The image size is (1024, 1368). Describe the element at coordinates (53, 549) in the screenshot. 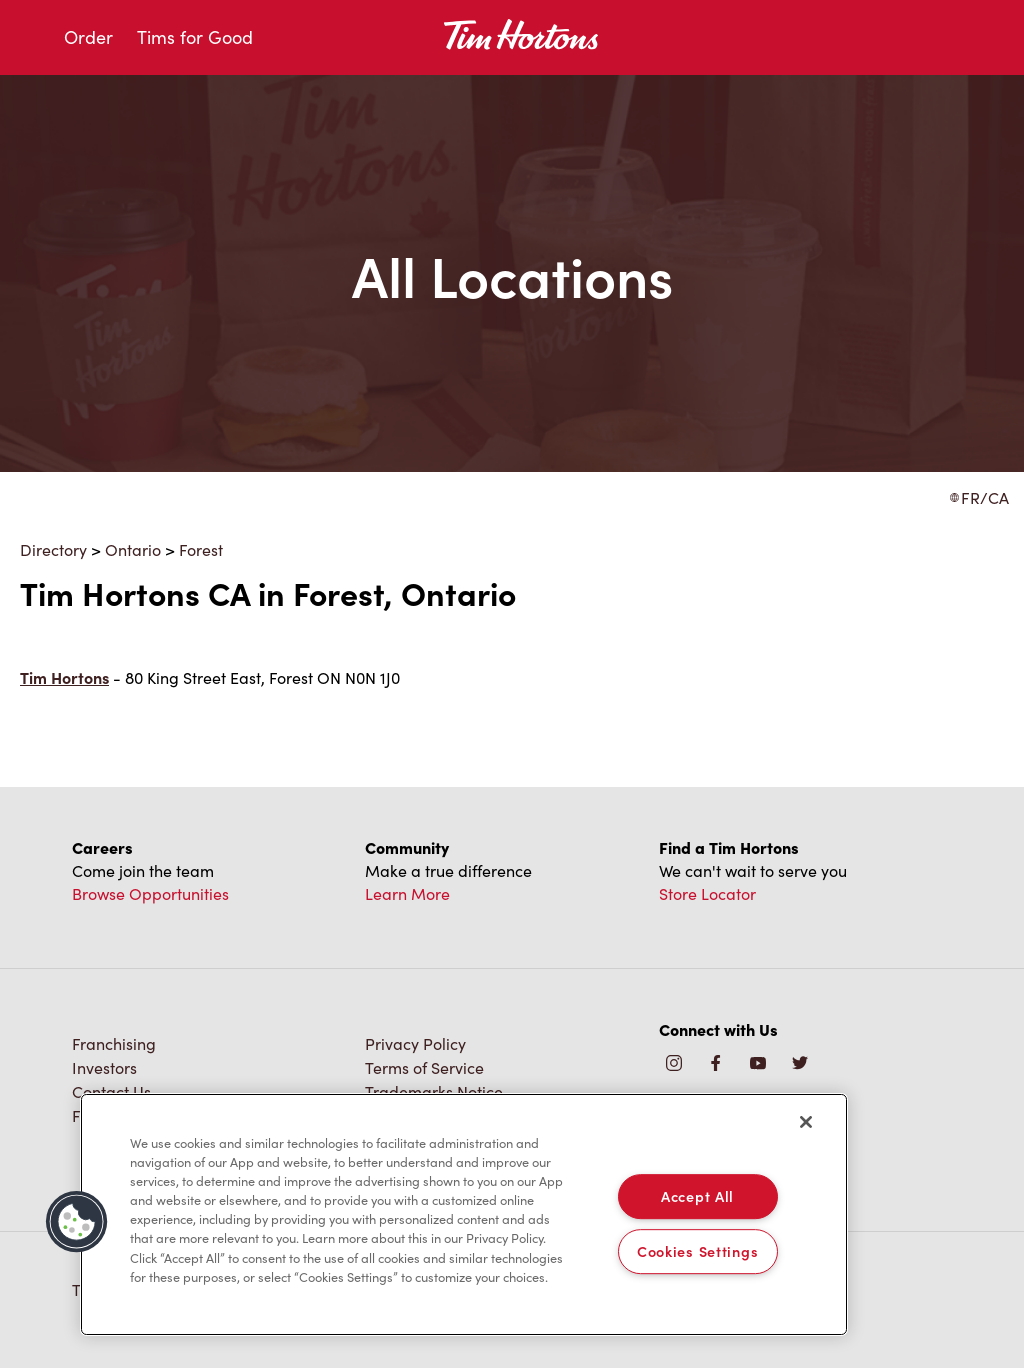

I see `Directory` at that location.